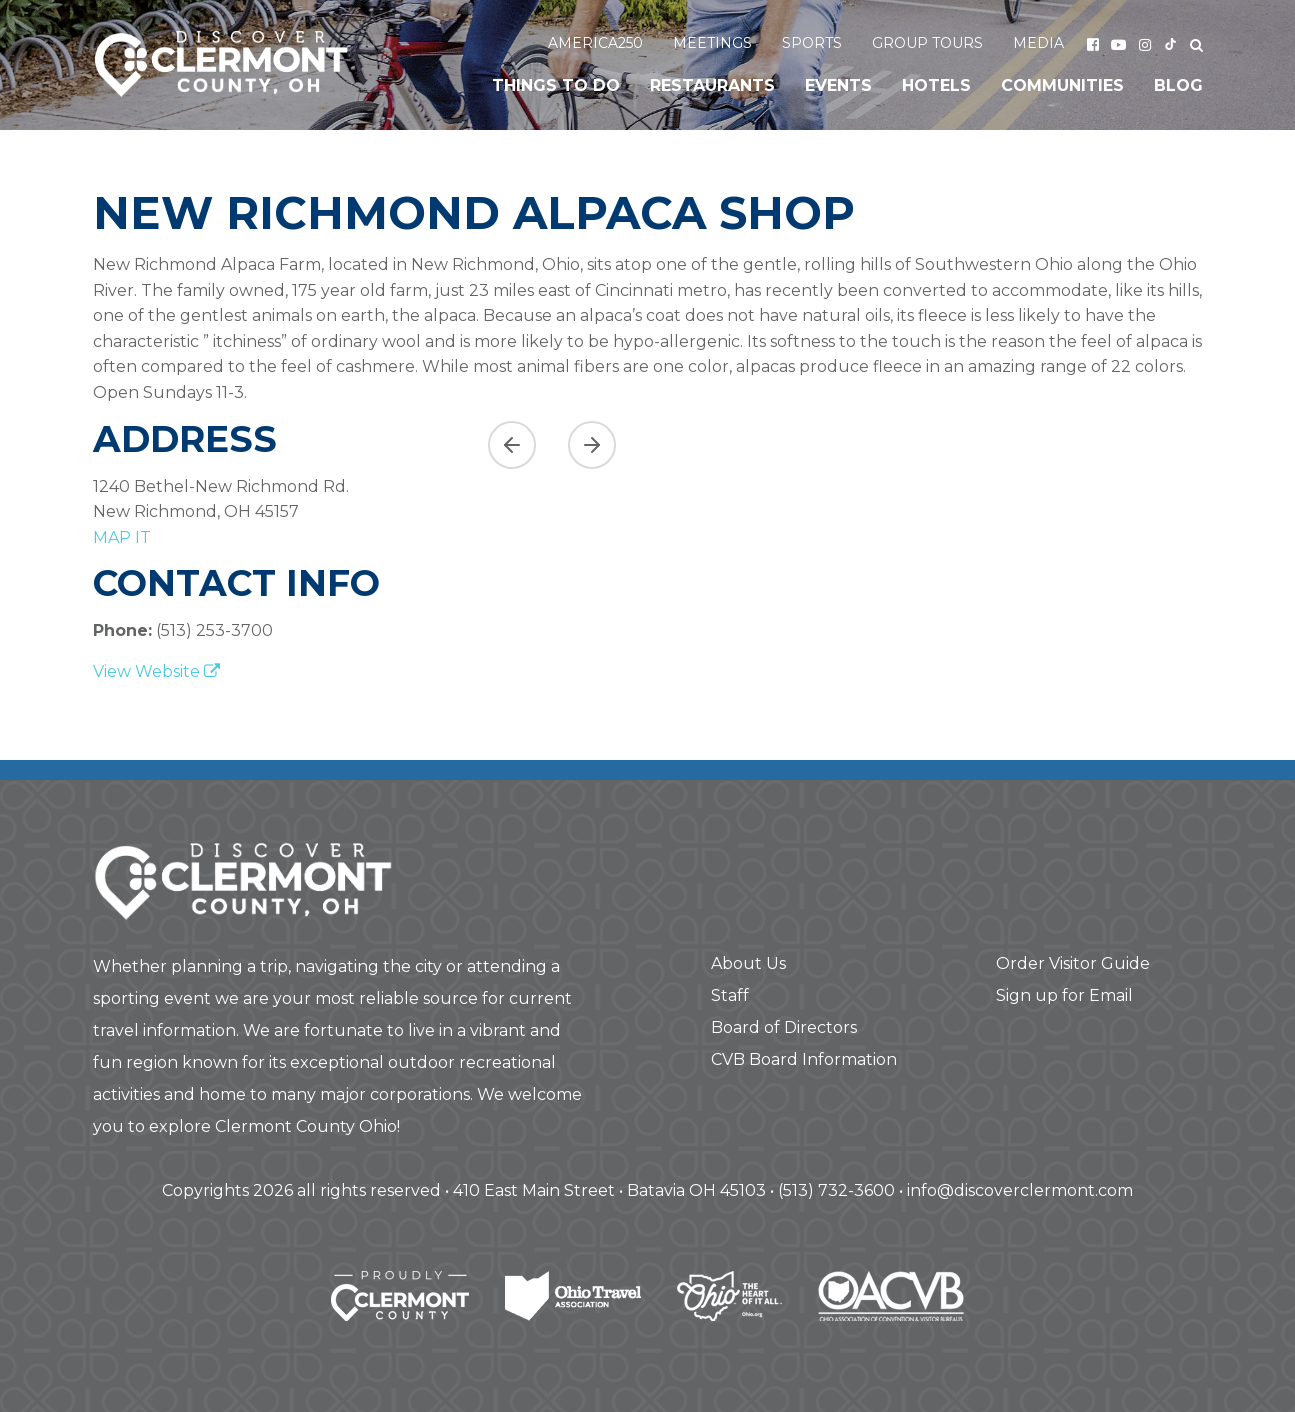  I want to click on Communities, so click(1062, 85).